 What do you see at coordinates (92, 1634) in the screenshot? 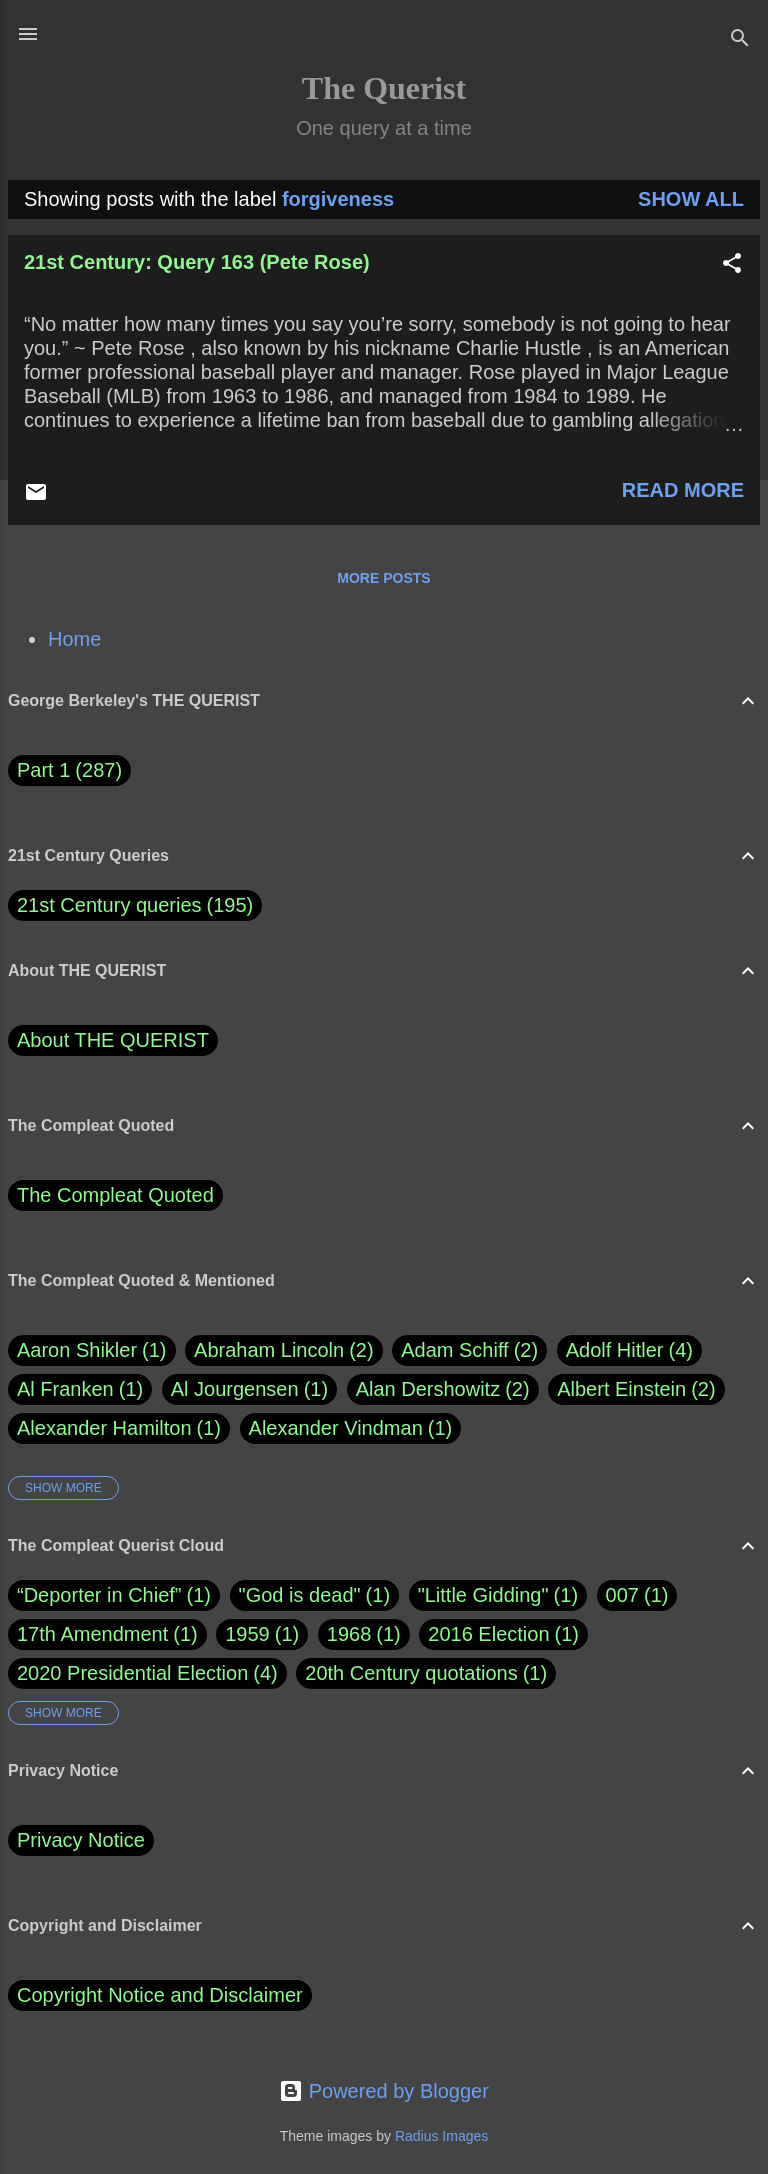
I see `17th Amendment` at bounding box center [92, 1634].